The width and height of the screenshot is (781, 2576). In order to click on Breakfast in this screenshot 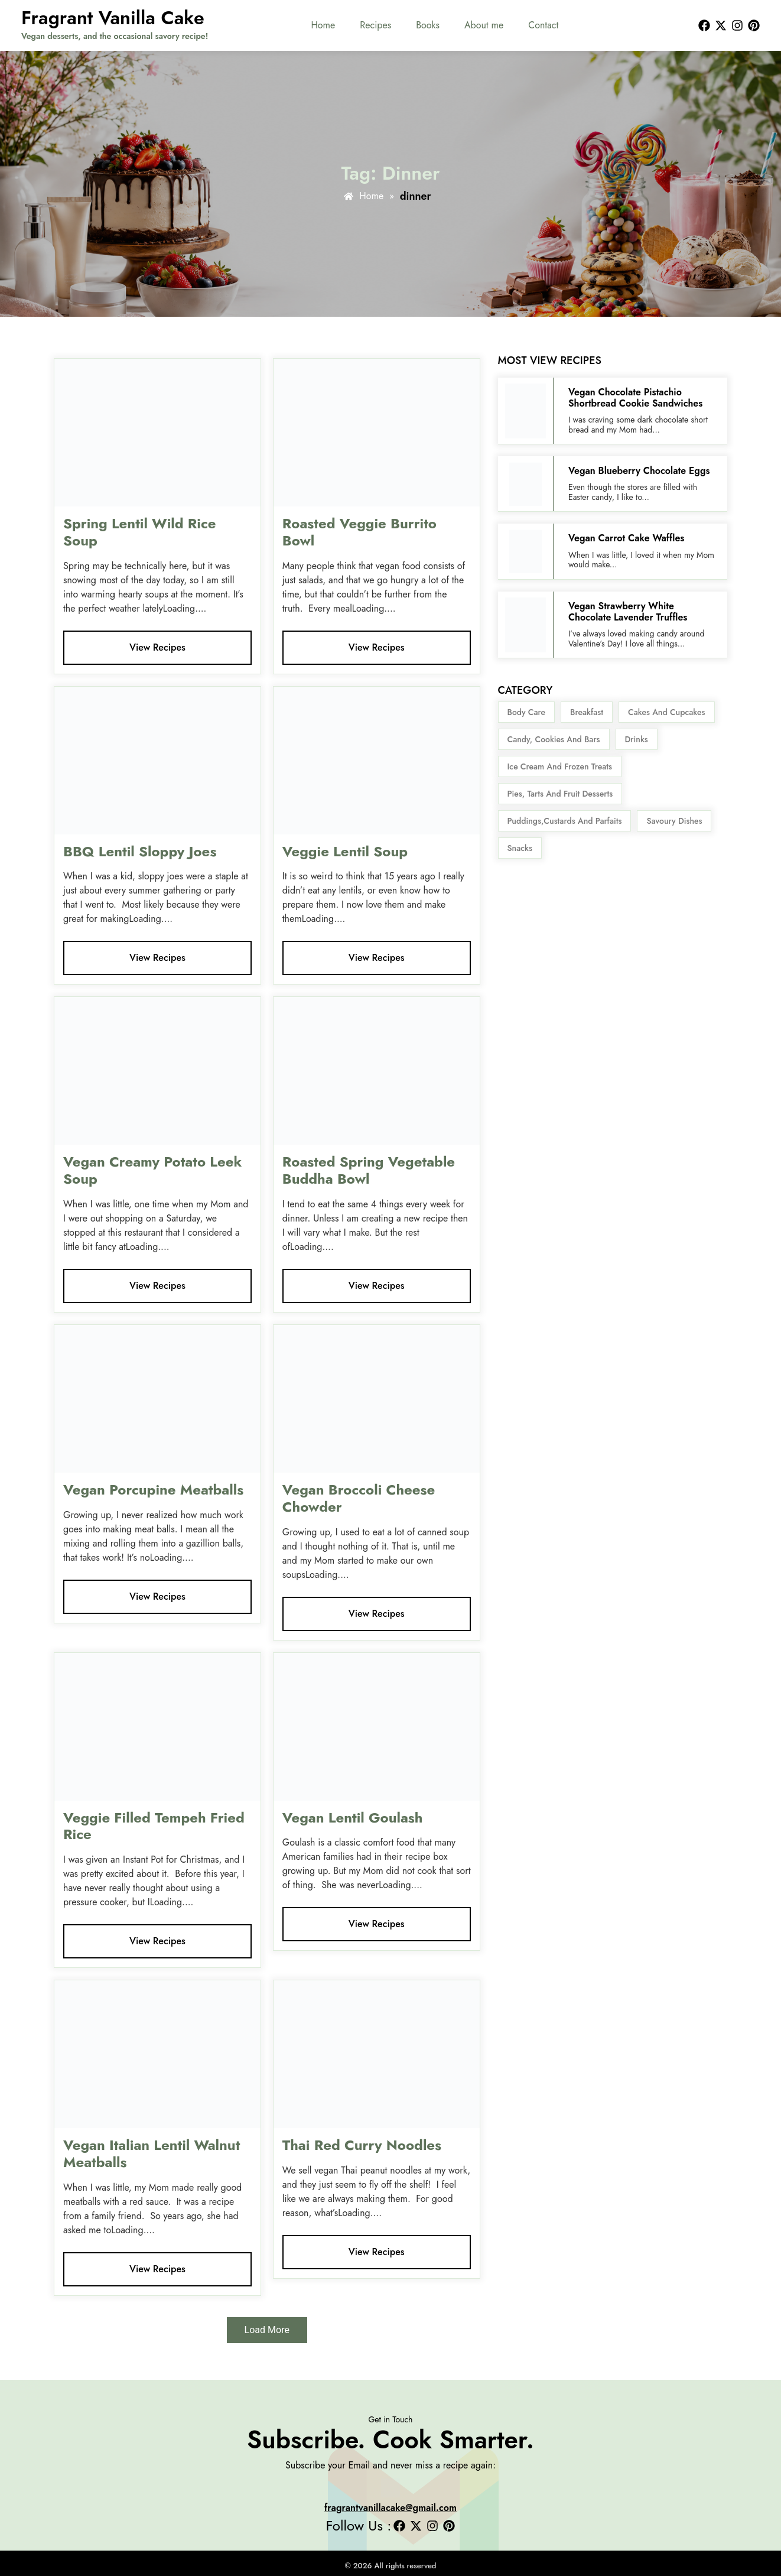, I will do `click(586, 712)`.